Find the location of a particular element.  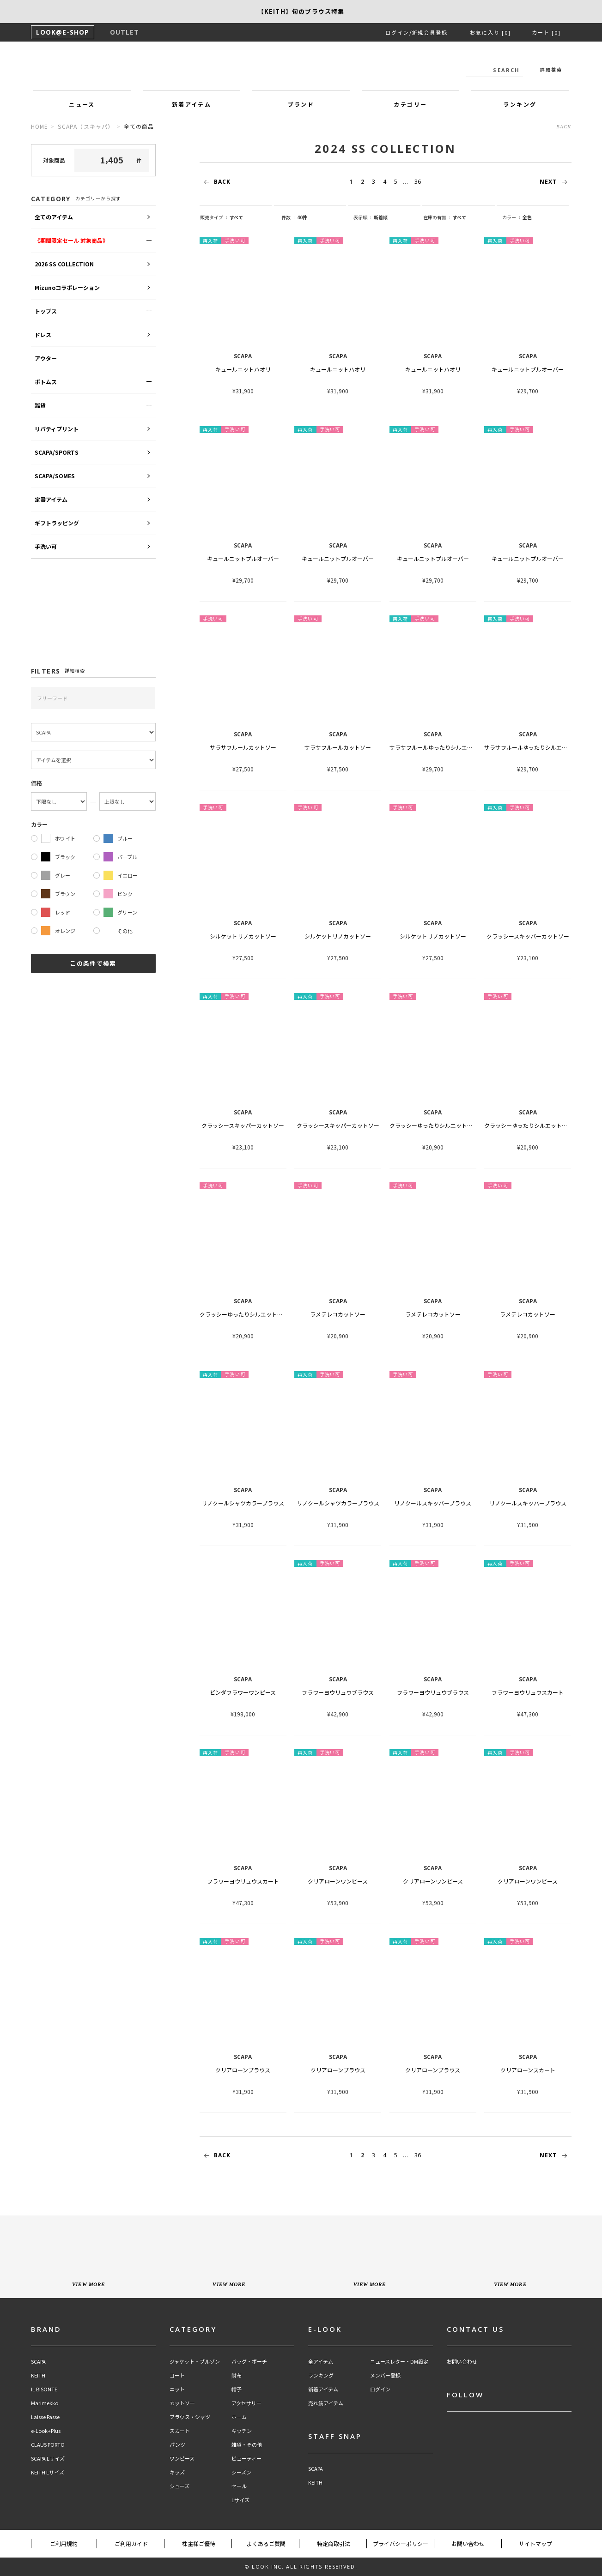

財布 is located at coordinates (236, 2375).